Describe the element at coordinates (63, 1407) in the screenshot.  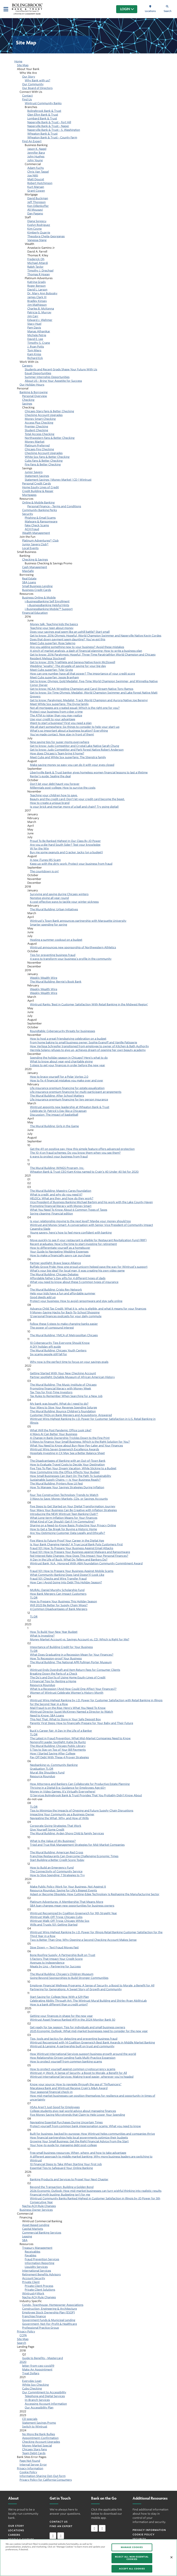
I see `Four Ways to Slow Your Revenge Spending Splurge` at that location.